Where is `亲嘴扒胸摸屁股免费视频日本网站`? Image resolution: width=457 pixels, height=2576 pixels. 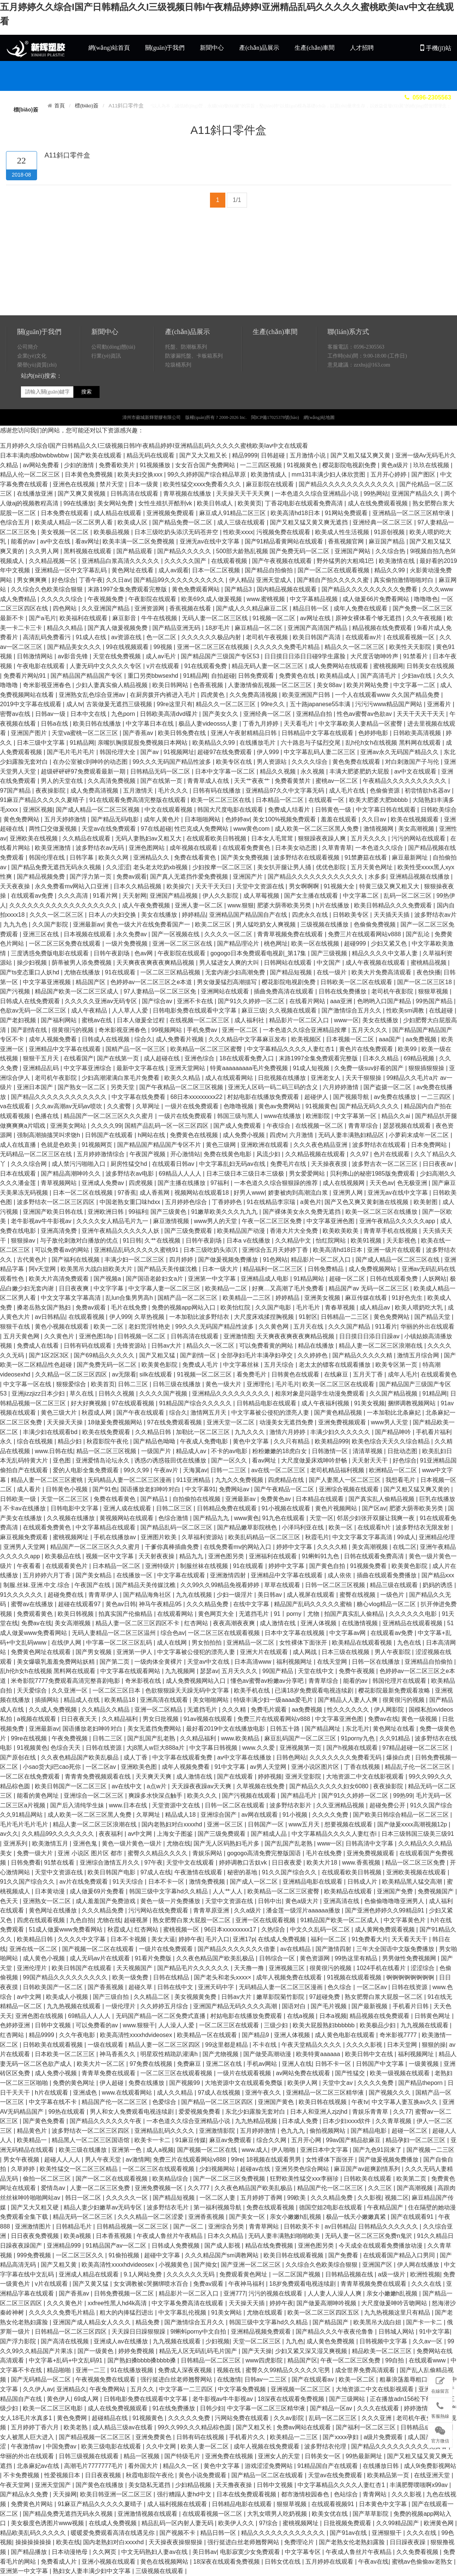
亲嘴扒胸摸屁股免费视频日本网站 is located at coordinates (143, 742).